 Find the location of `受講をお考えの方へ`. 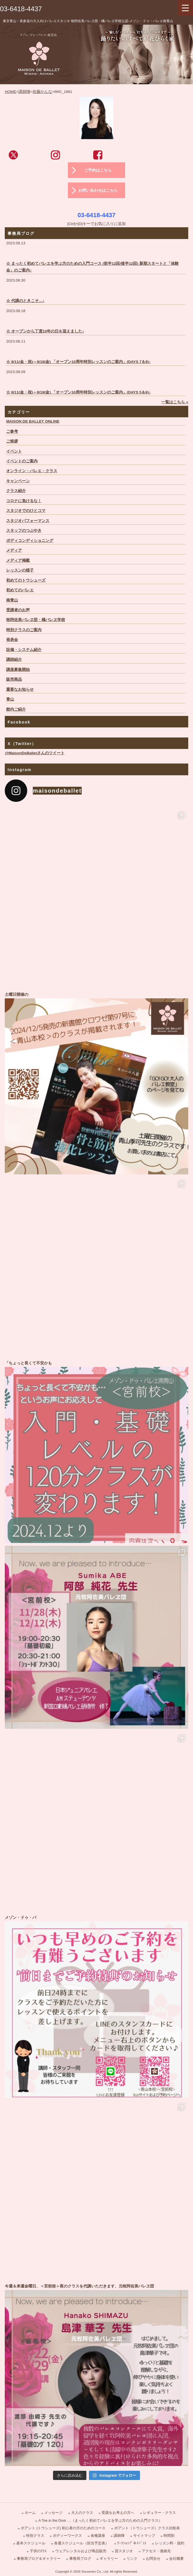

受講をお考えの方へ is located at coordinates (118, 2513).